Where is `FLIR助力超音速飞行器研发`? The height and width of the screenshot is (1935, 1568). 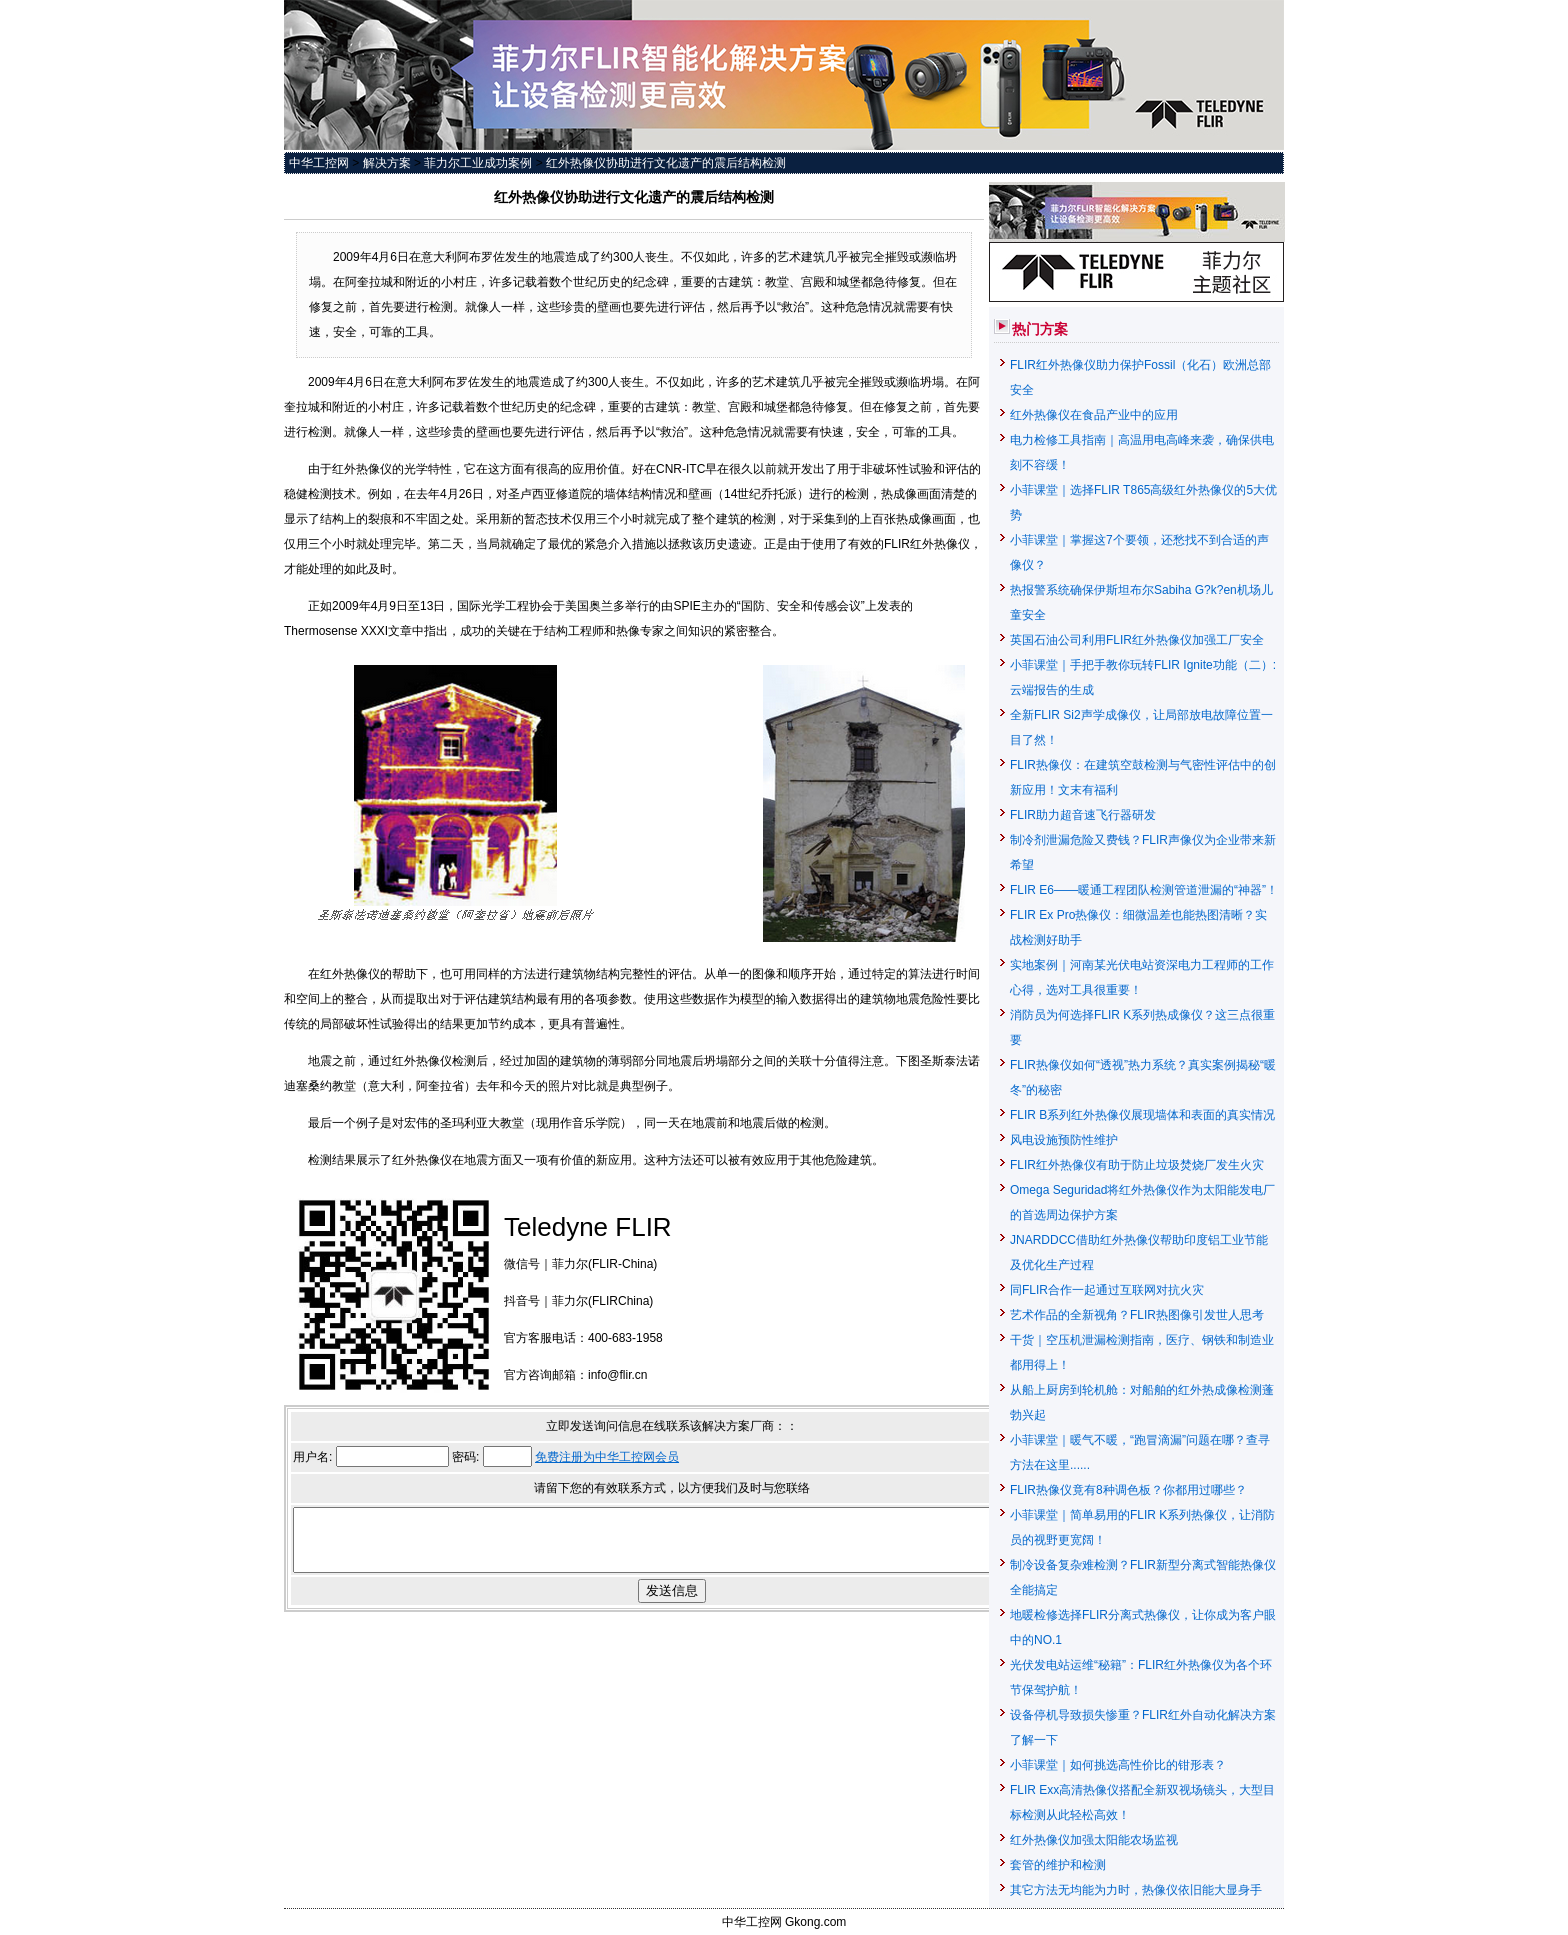 FLIR助力超音速飞行器研发 is located at coordinates (1083, 815).